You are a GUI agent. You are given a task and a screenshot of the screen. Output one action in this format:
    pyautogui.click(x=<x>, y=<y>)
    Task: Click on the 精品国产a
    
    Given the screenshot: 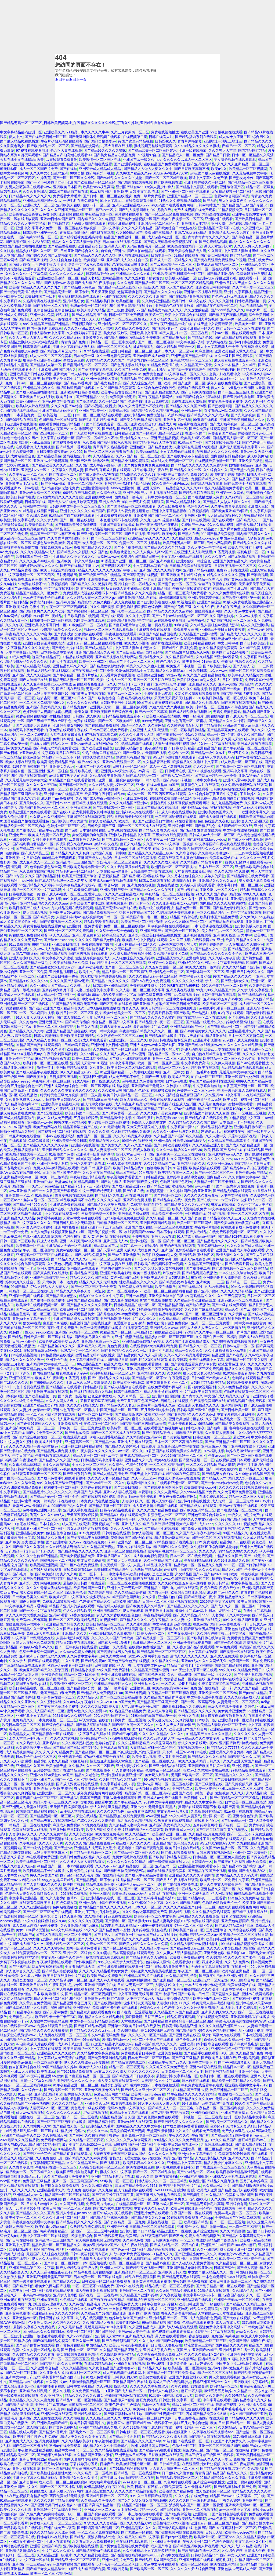 What is the action you would take?
    pyautogui.click(x=26, y=1935)
    